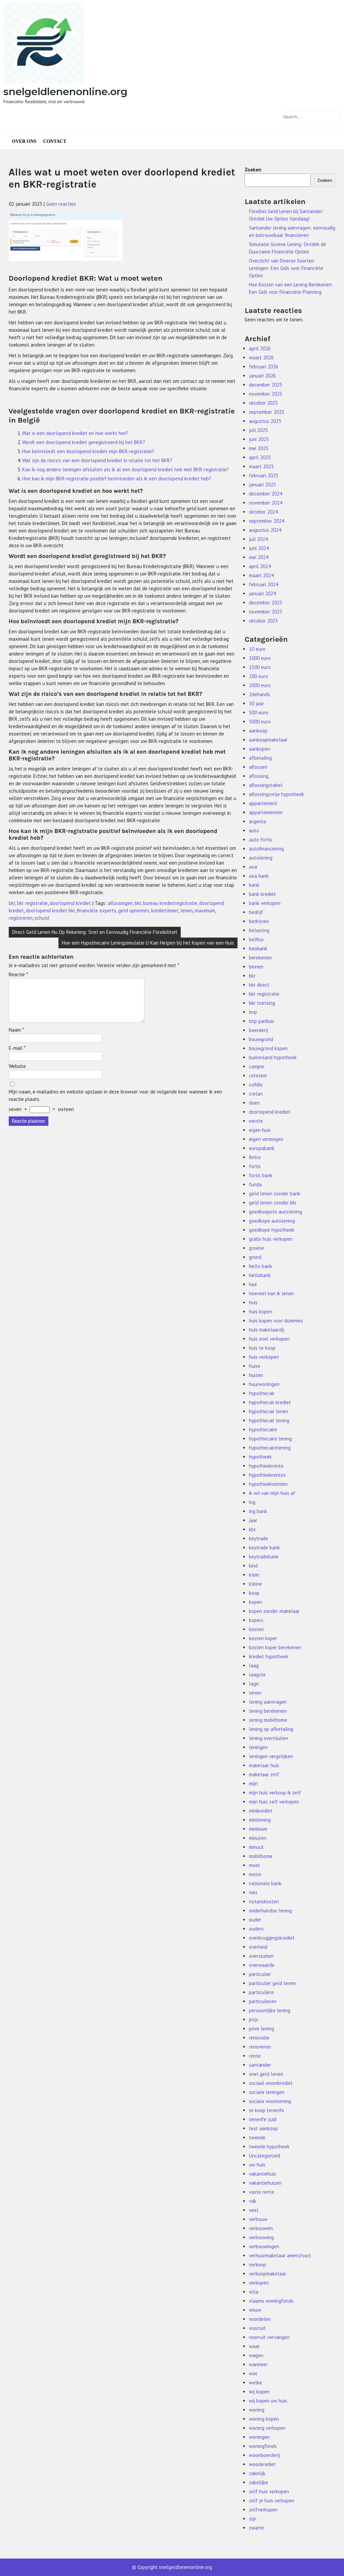 This screenshot has width=344, height=2576. What do you see at coordinates (266, 1466) in the screenshot?
I see `hypotheekrente` at bounding box center [266, 1466].